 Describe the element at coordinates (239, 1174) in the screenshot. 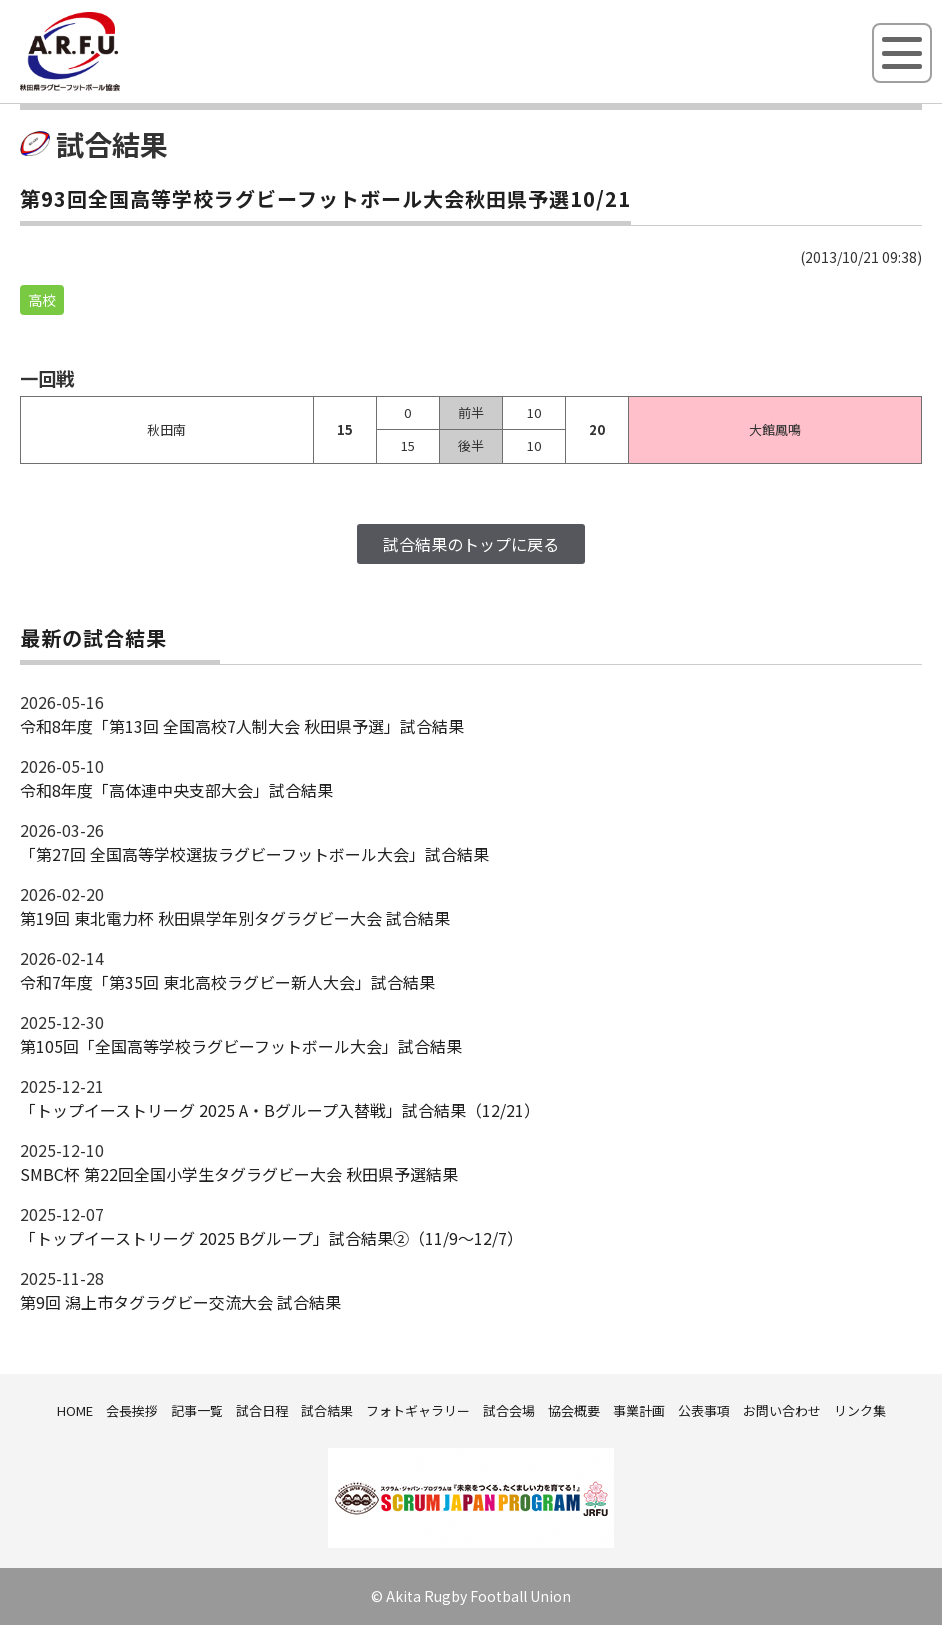

I see `SMBC杯 第22回全国小学生タグラグビー大会 秋田県予選結果` at that location.